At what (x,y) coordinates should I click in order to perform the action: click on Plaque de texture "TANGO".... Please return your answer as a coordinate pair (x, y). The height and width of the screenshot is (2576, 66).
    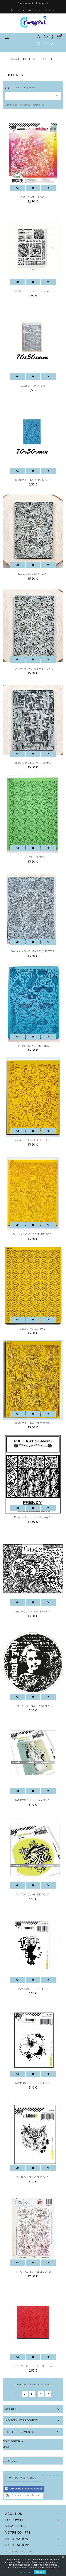
    Looking at the image, I should click on (33, 1611).